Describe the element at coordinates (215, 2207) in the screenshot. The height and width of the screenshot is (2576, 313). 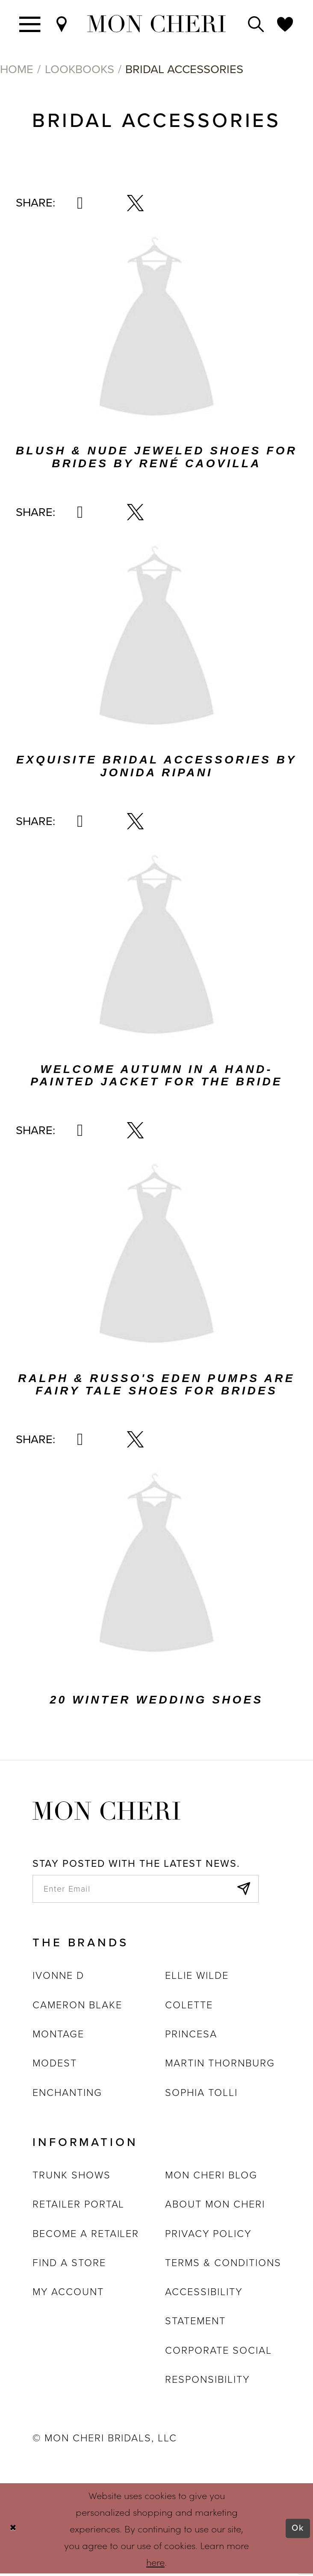
I see `About Mon Cheri` at that location.